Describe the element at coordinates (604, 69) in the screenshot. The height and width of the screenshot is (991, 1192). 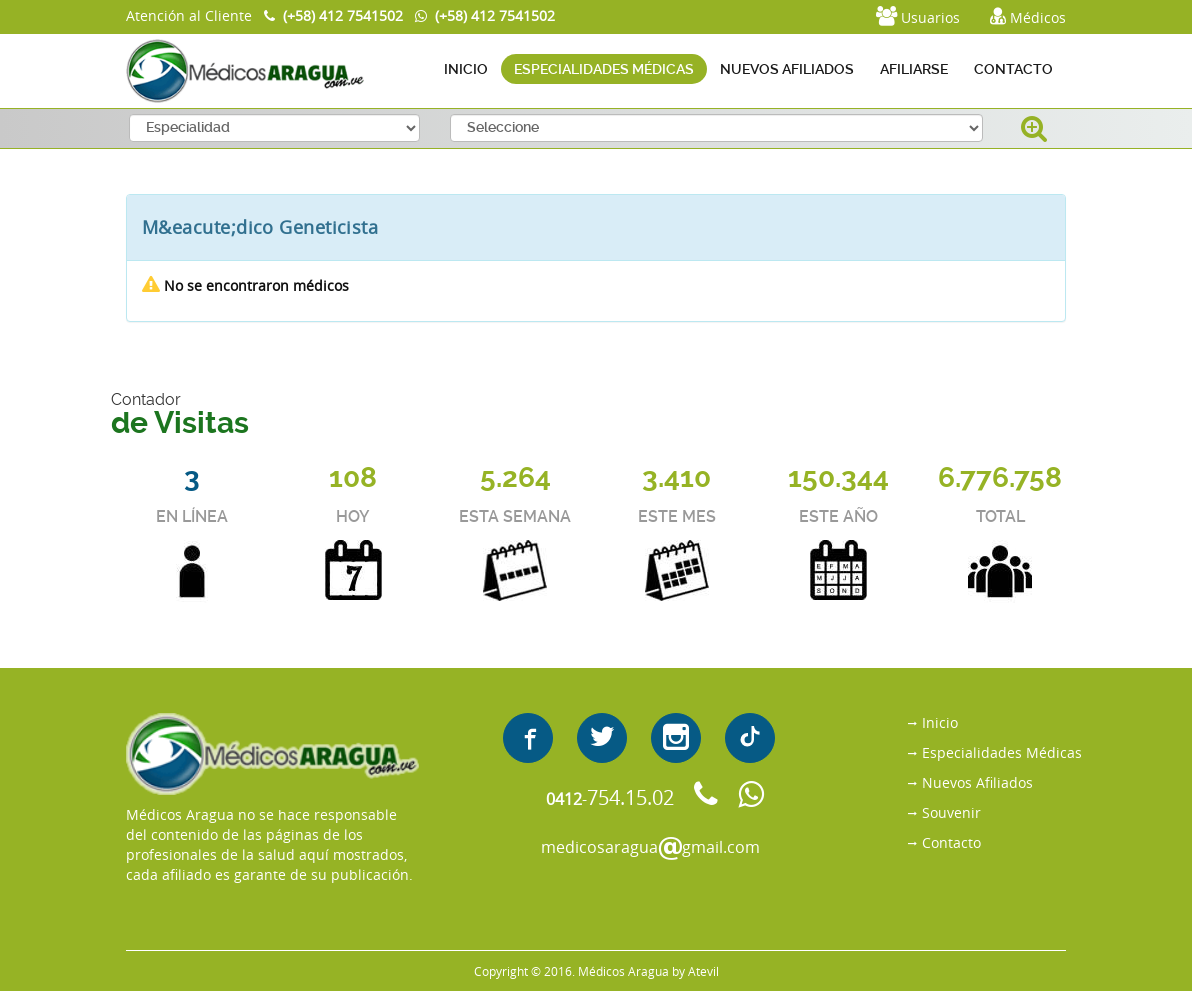
I see `ESPECIALIDADES MÉDICAS` at that location.